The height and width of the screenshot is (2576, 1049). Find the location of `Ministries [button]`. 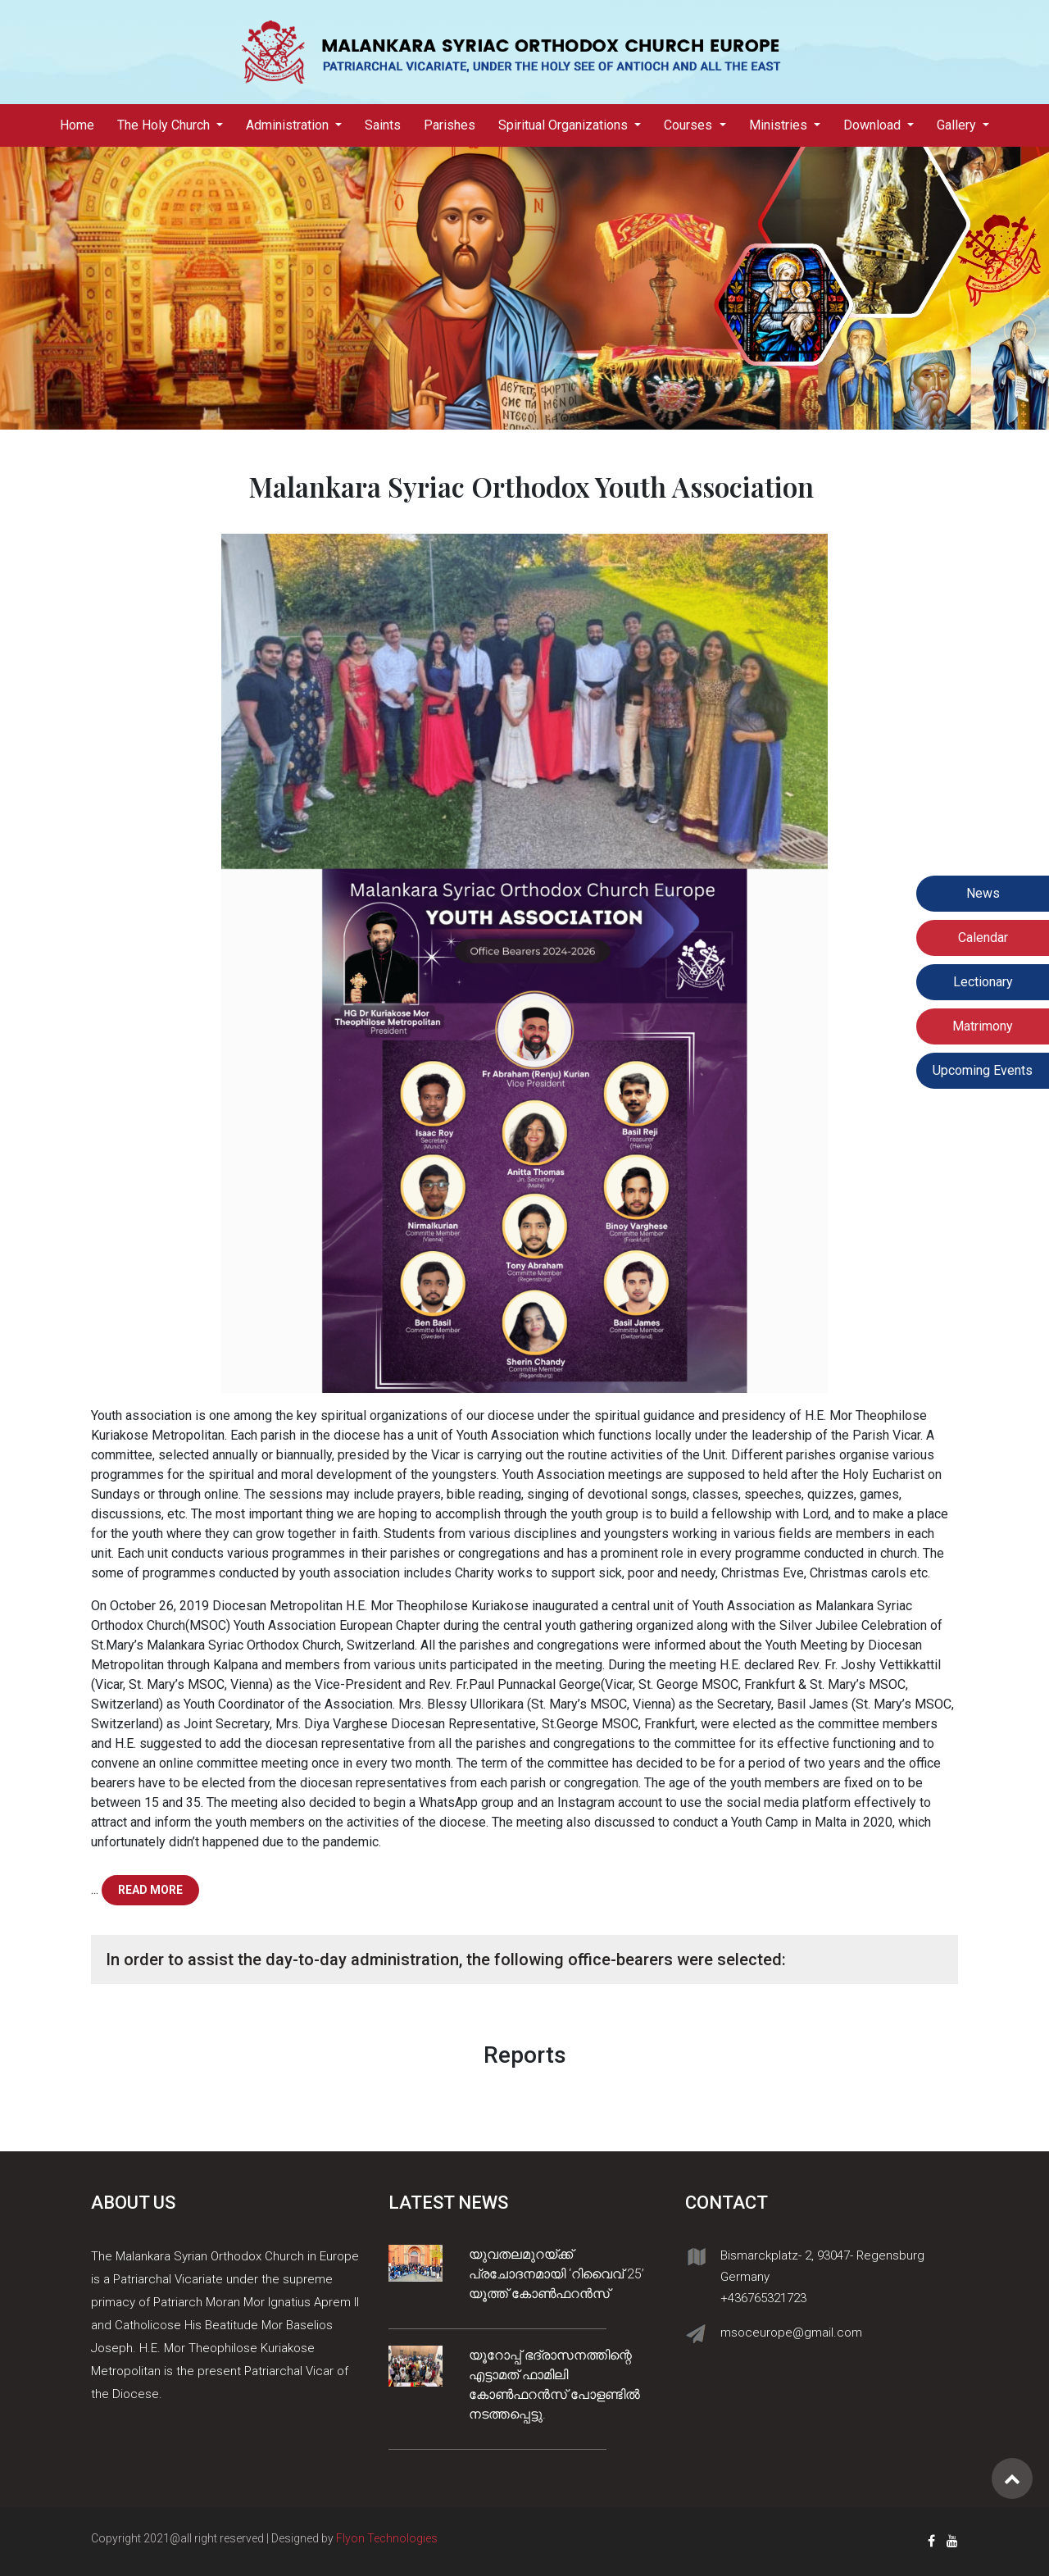

Ministries [button] is located at coordinates (780, 125).